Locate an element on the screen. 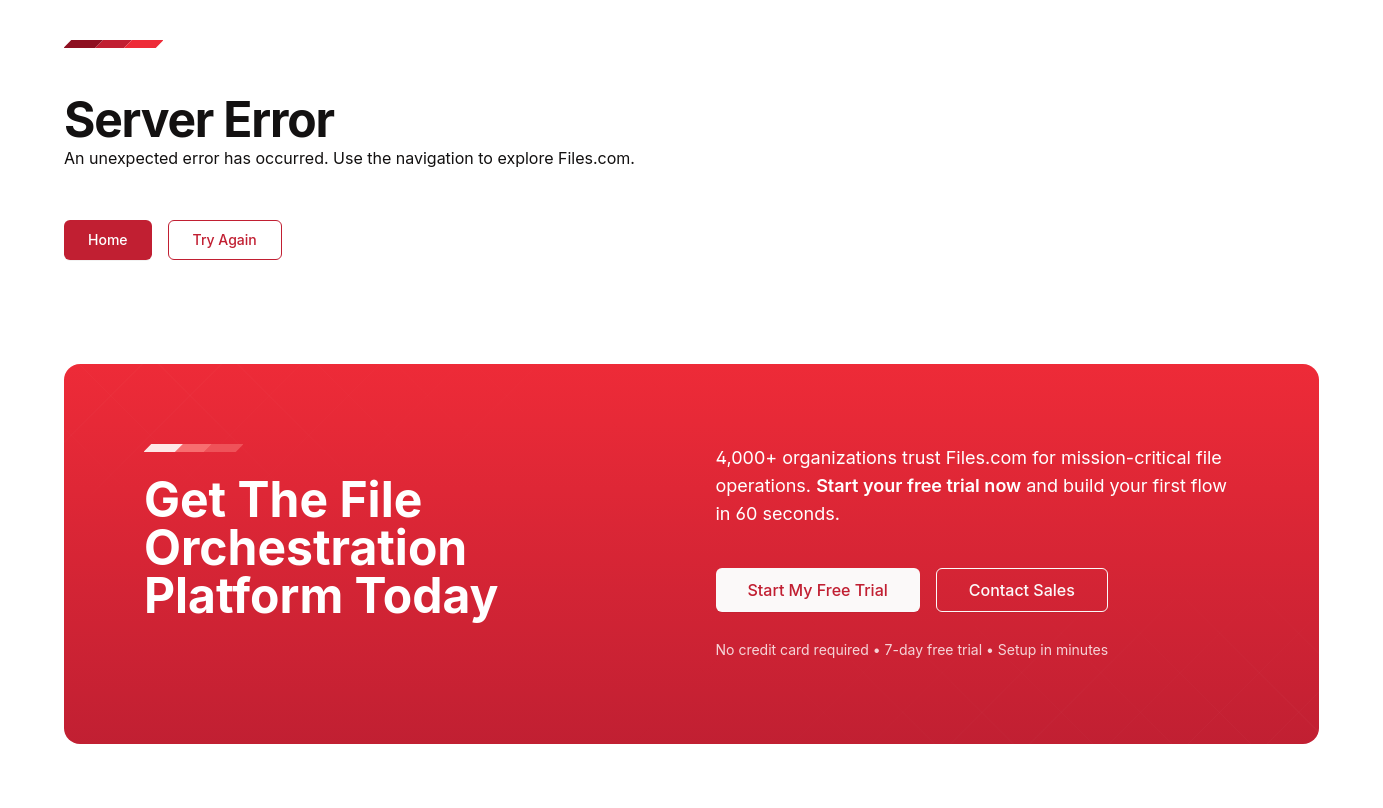 Image resolution: width=1383 pixels, height=808 pixels. Home is located at coordinates (108, 239).